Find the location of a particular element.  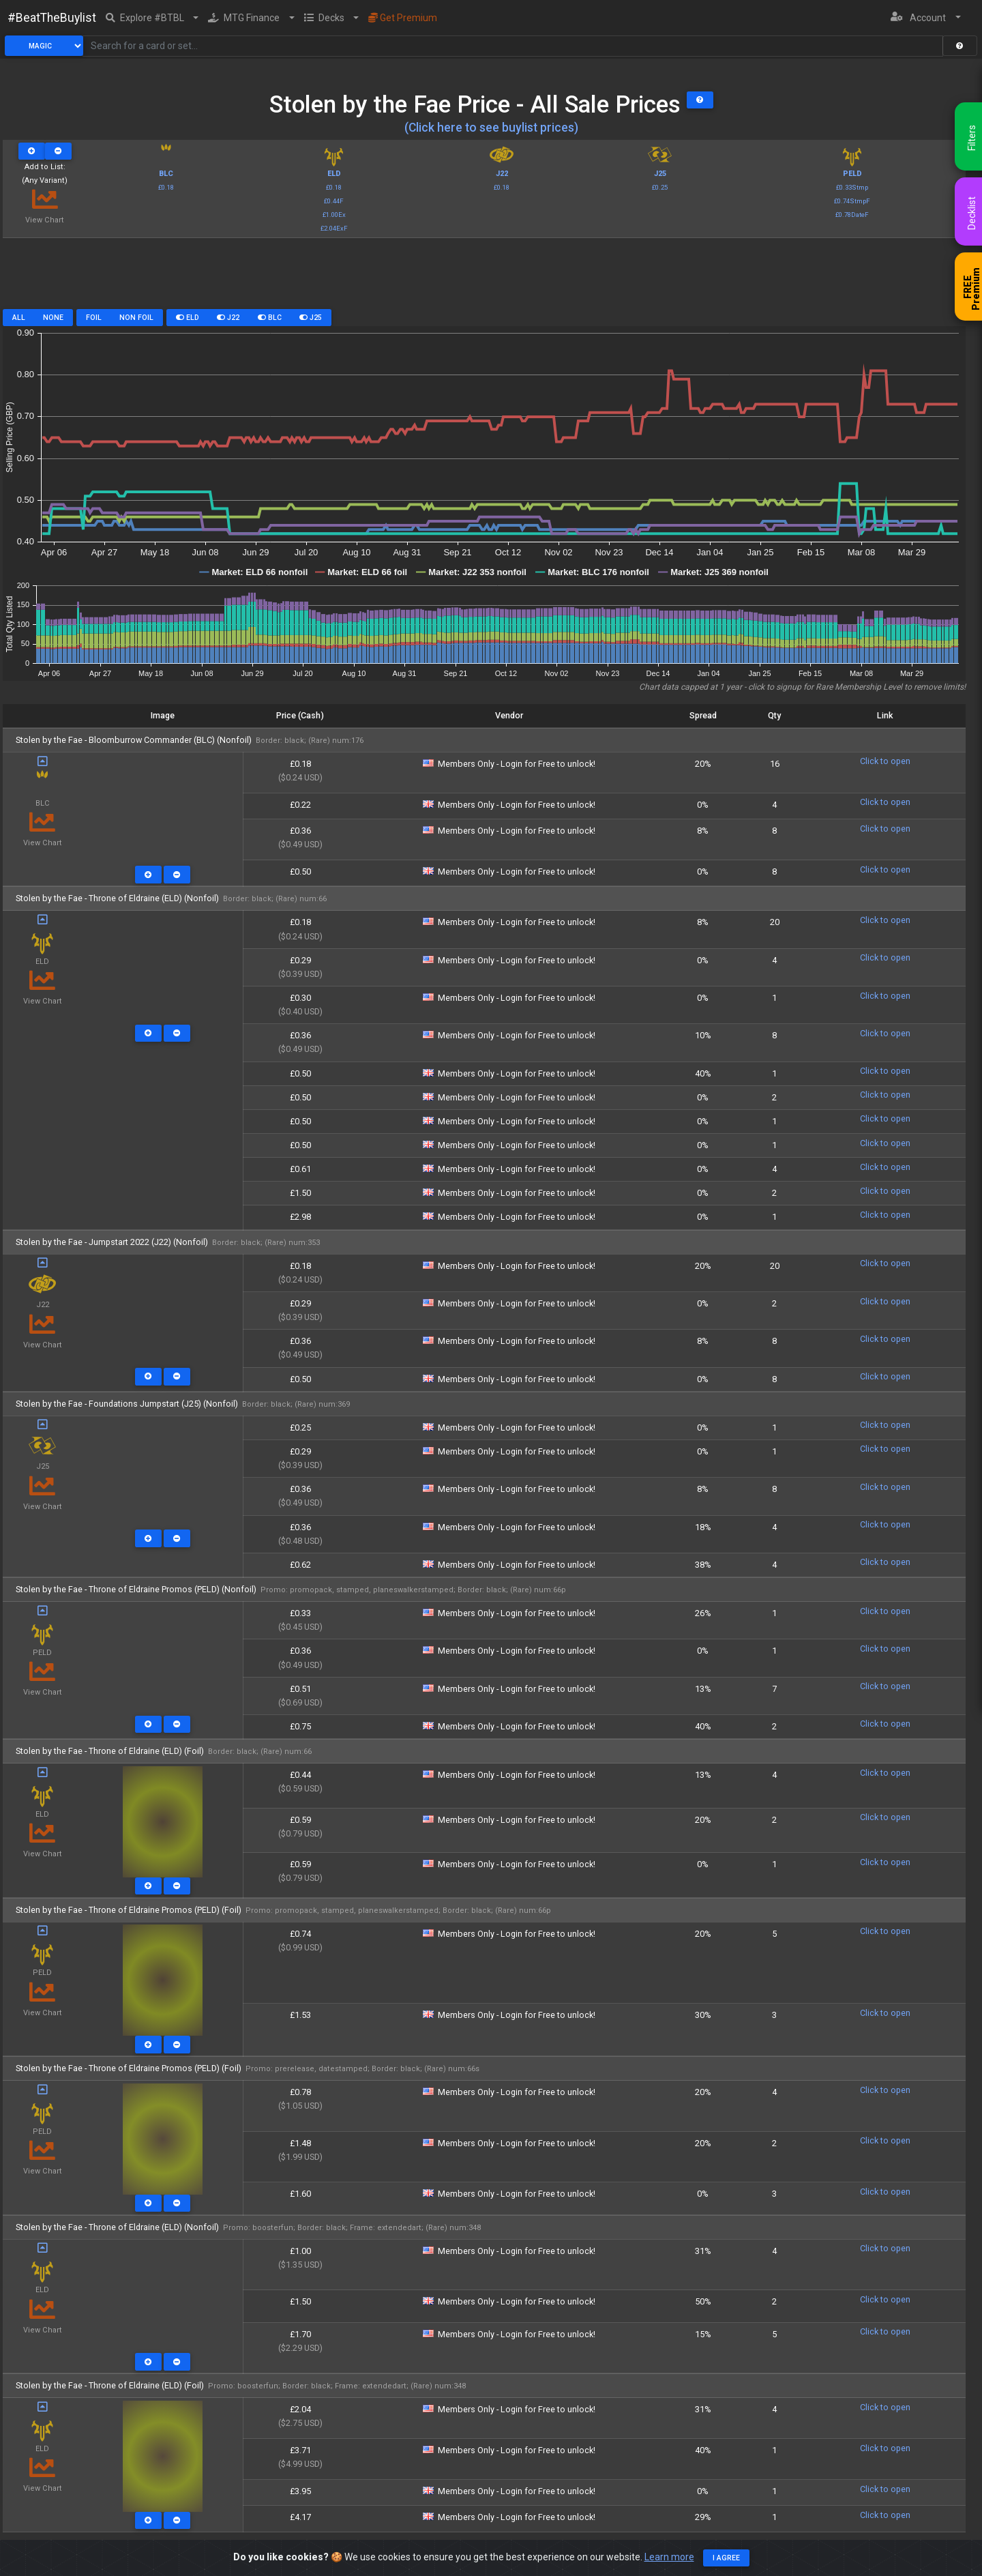

J22 is located at coordinates (228, 317).